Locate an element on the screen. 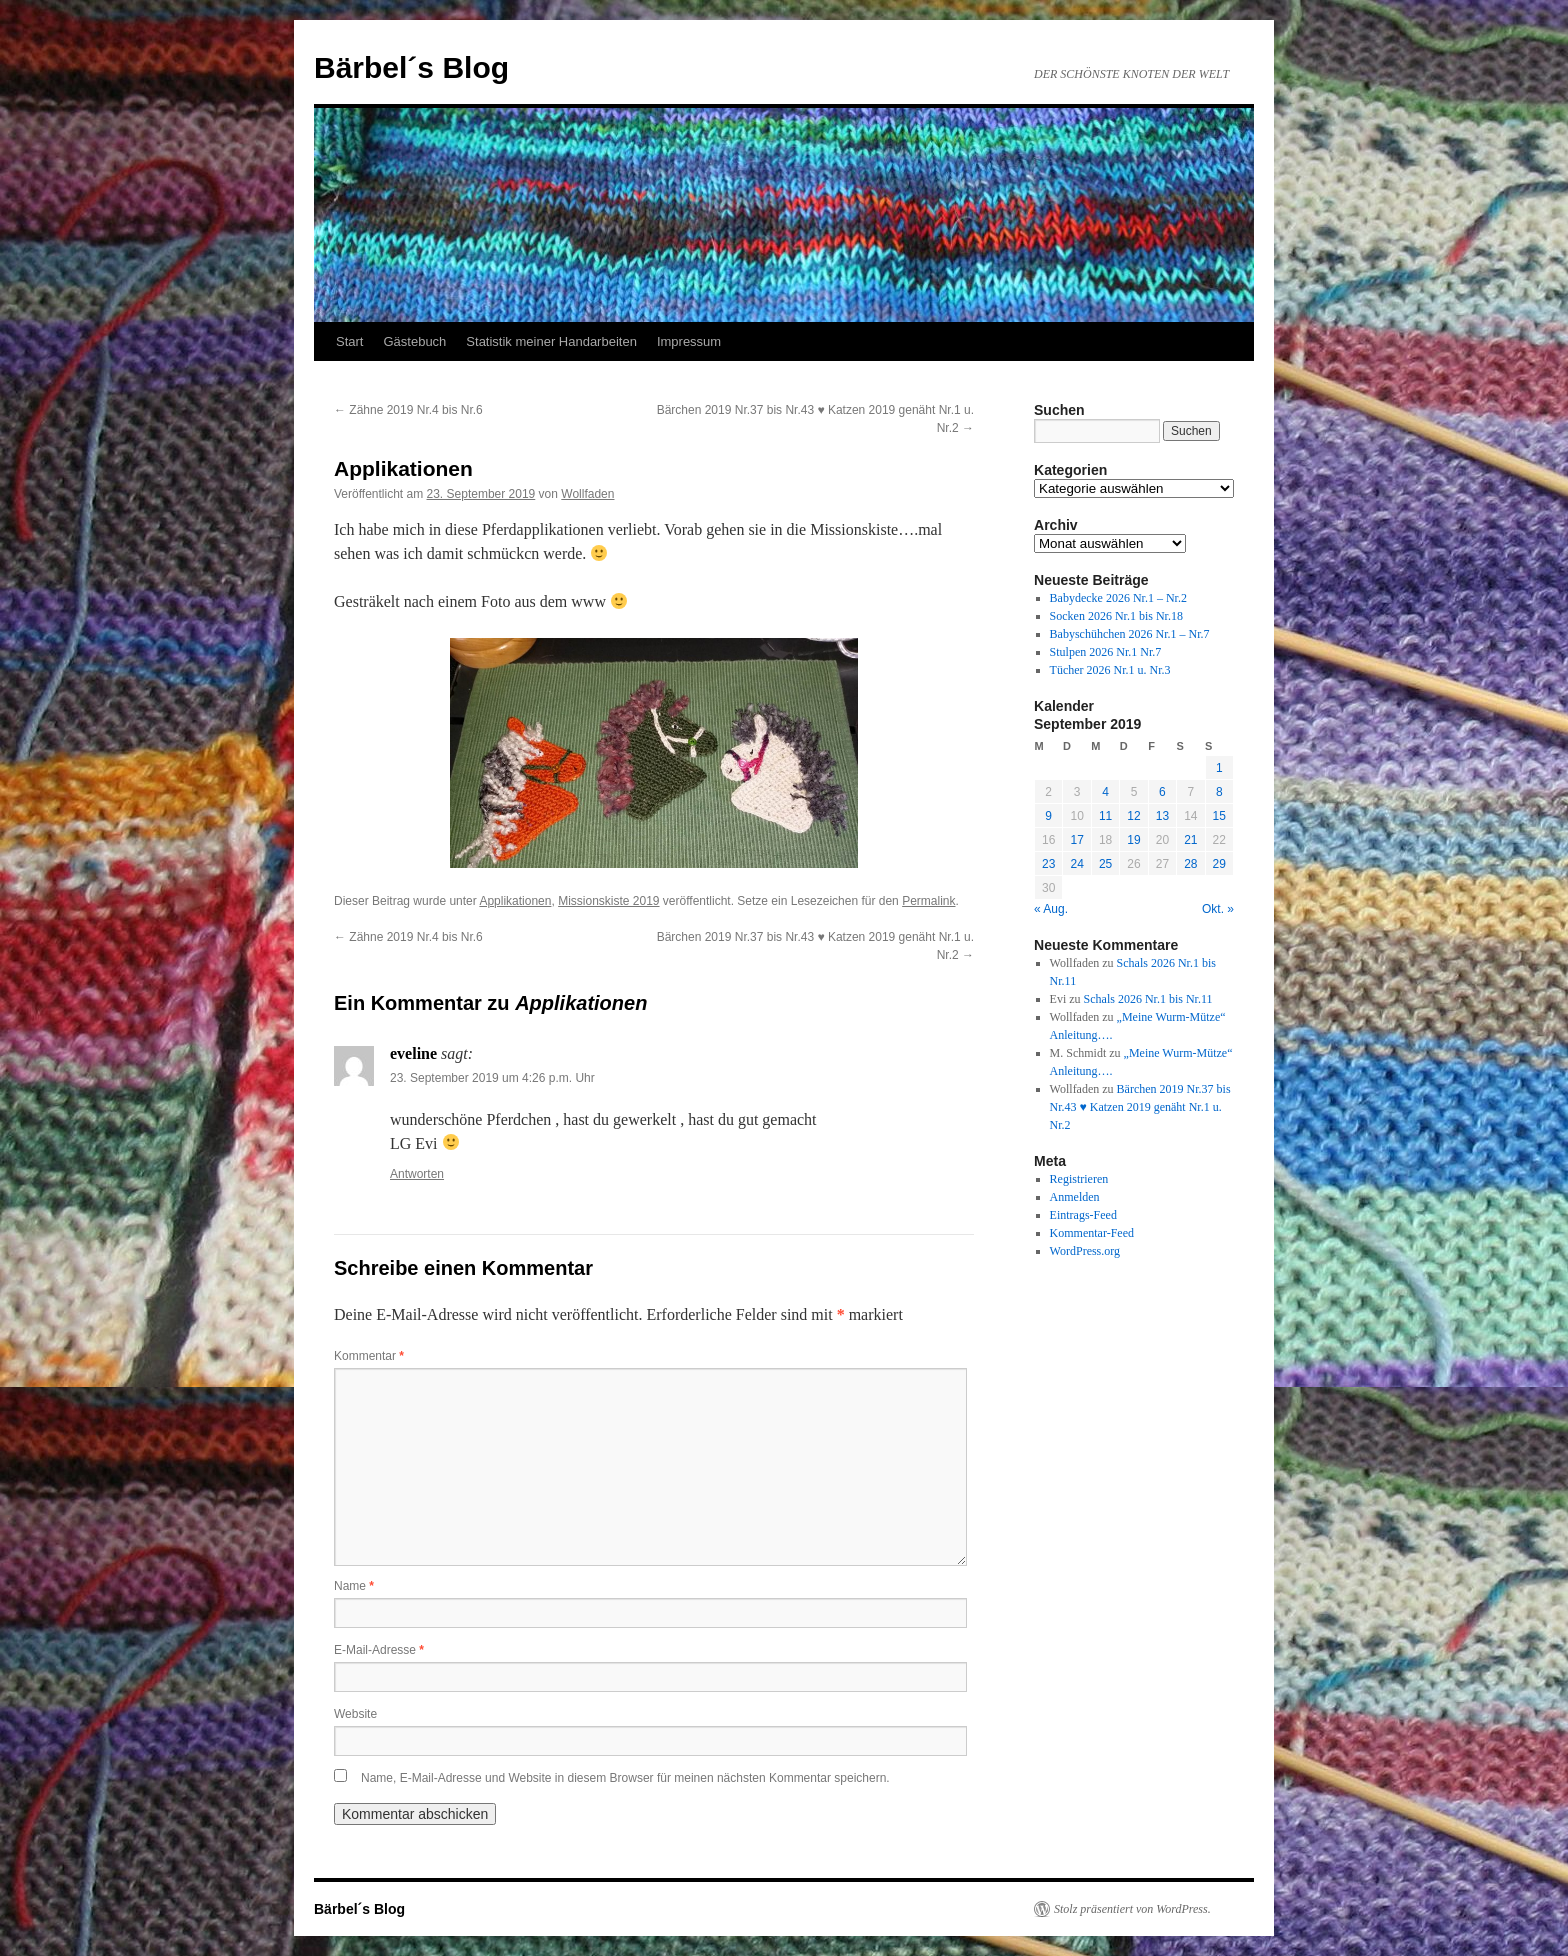  Impressum is located at coordinates (689, 341).